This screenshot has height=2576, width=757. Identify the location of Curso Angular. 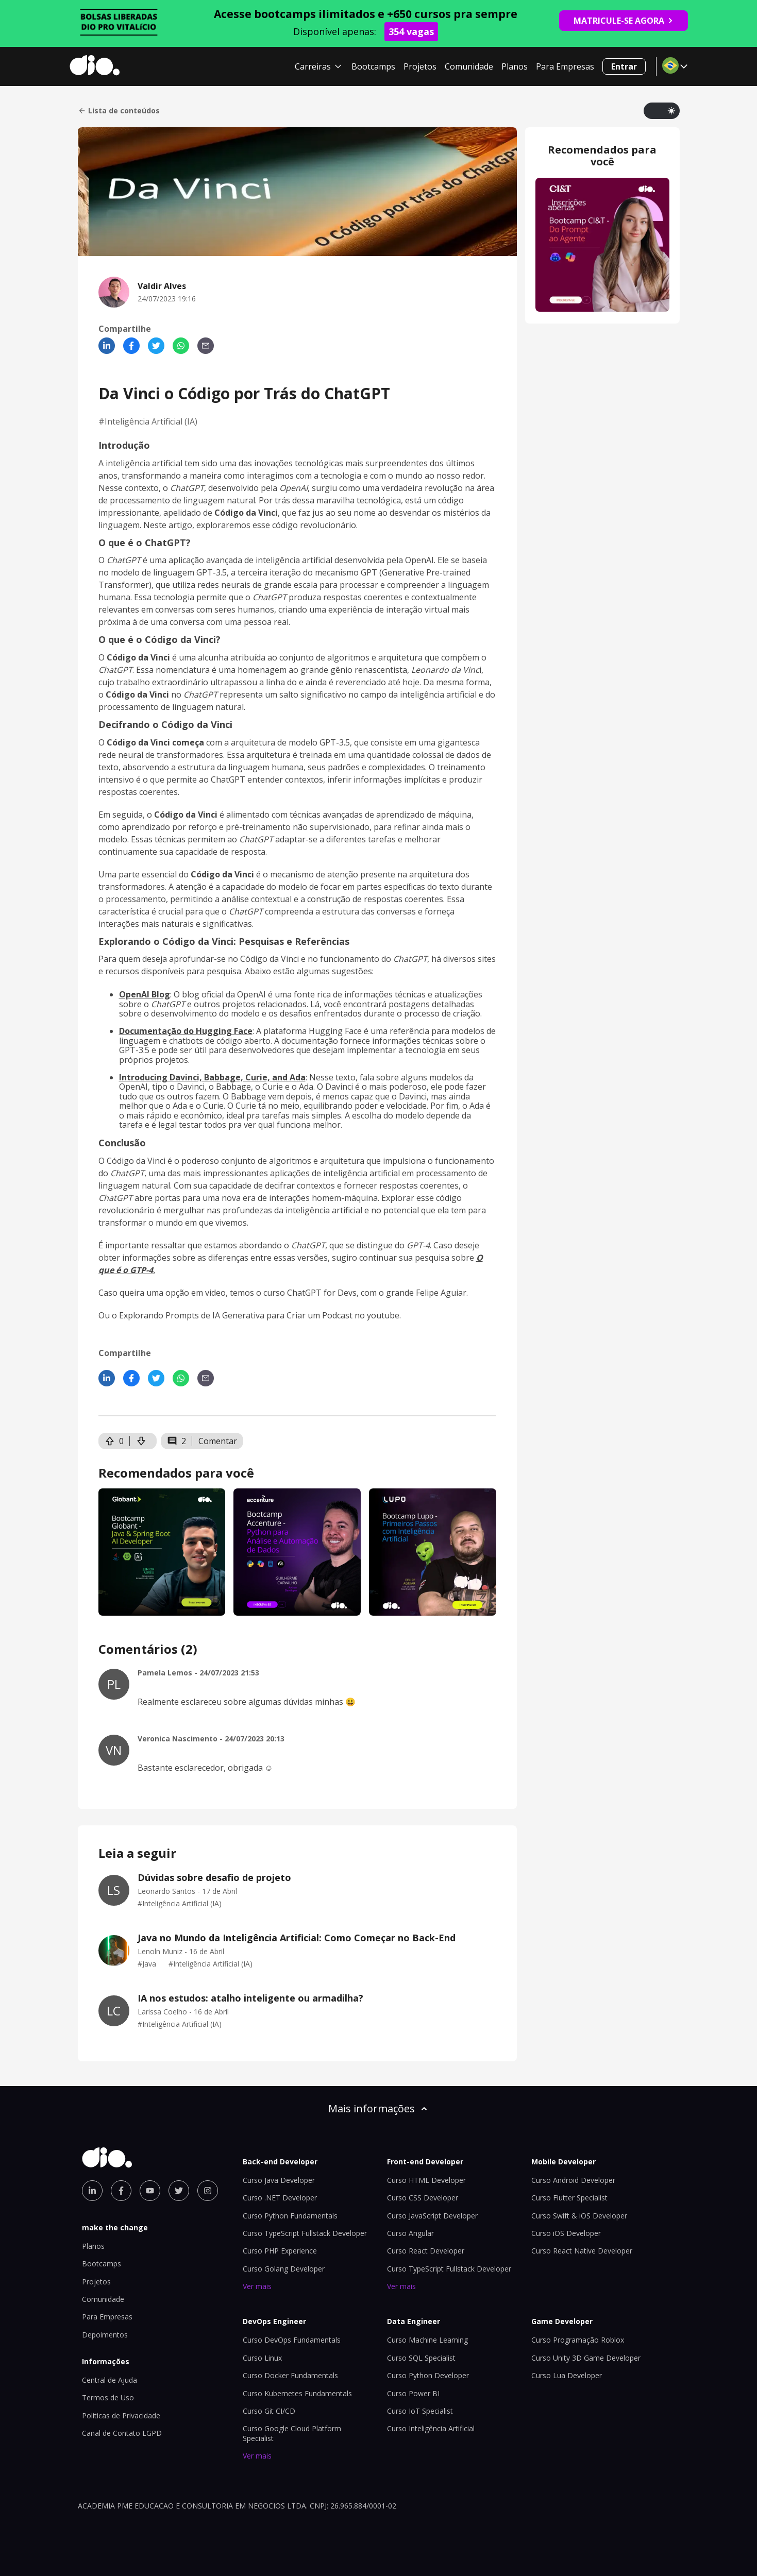
(410, 2233).